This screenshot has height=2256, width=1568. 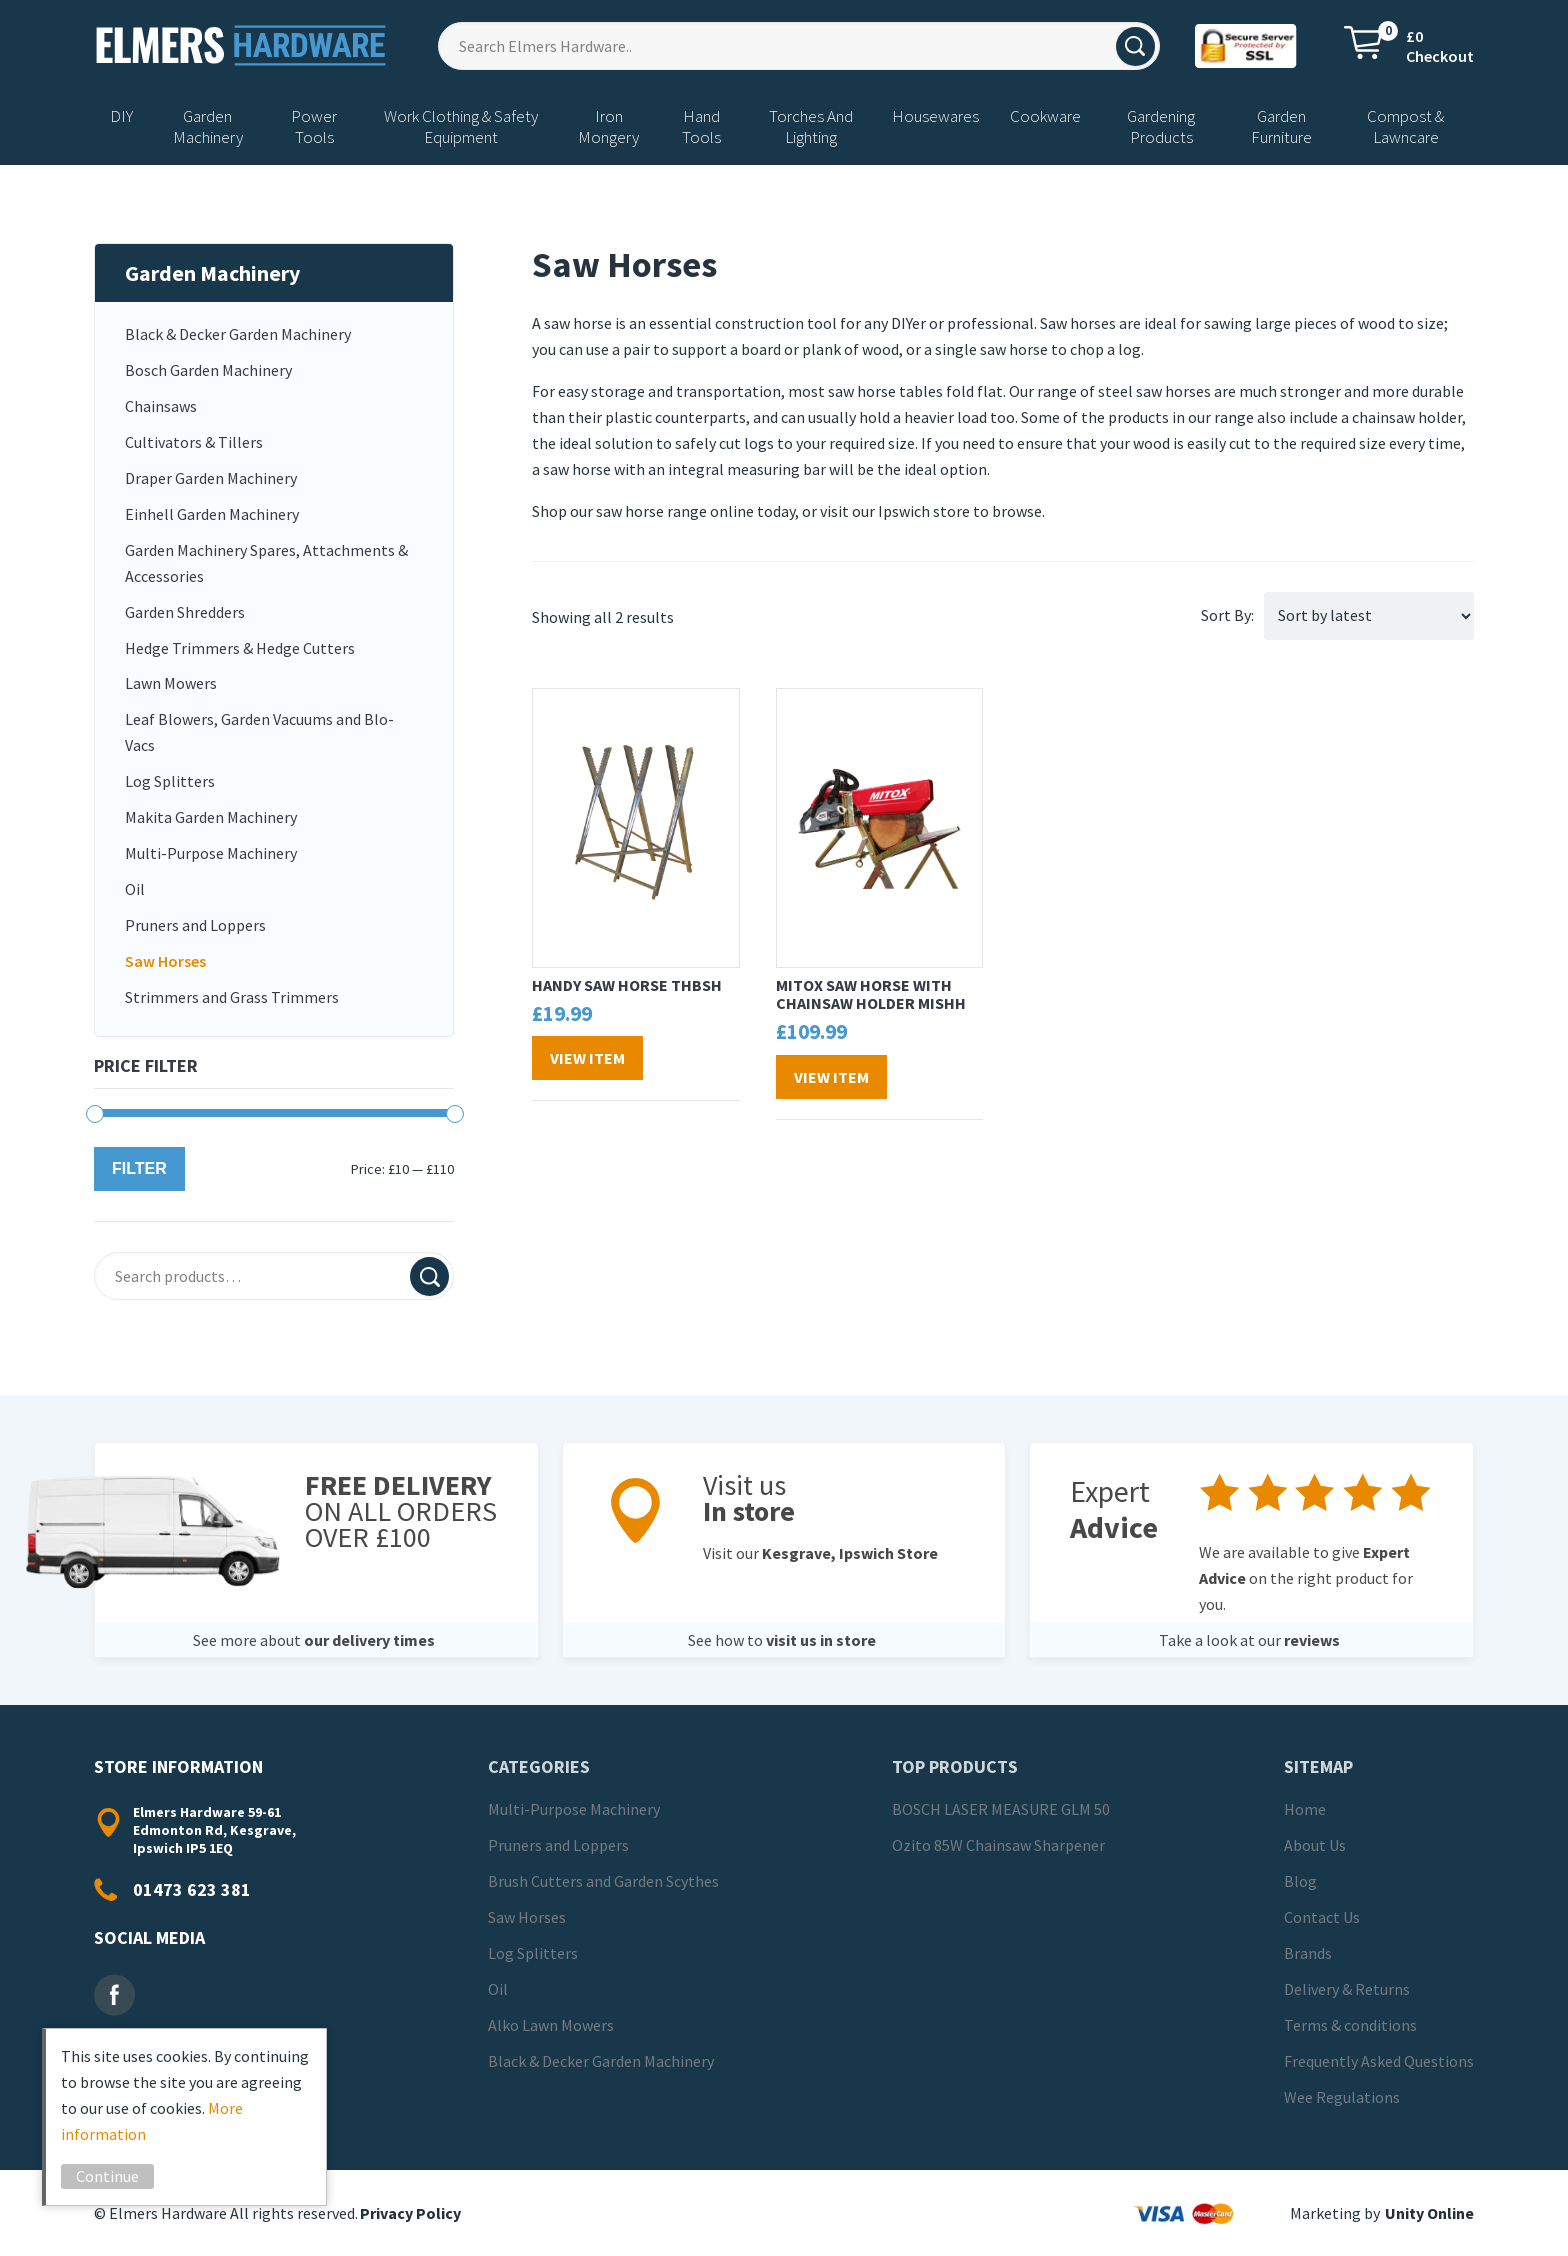 What do you see at coordinates (410, 2213) in the screenshot?
I see `Privacy Policy` at bounding box center [410, 2213].